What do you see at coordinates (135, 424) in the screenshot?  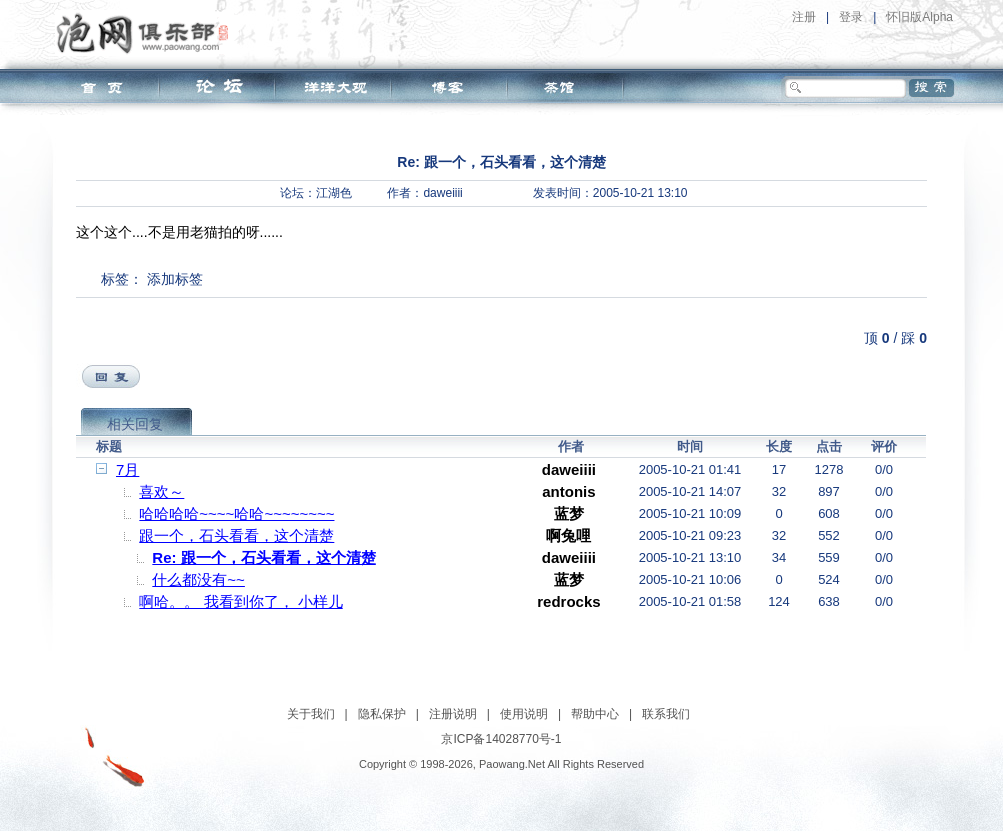 I see `相关回复` at bounding box center [135, 424].